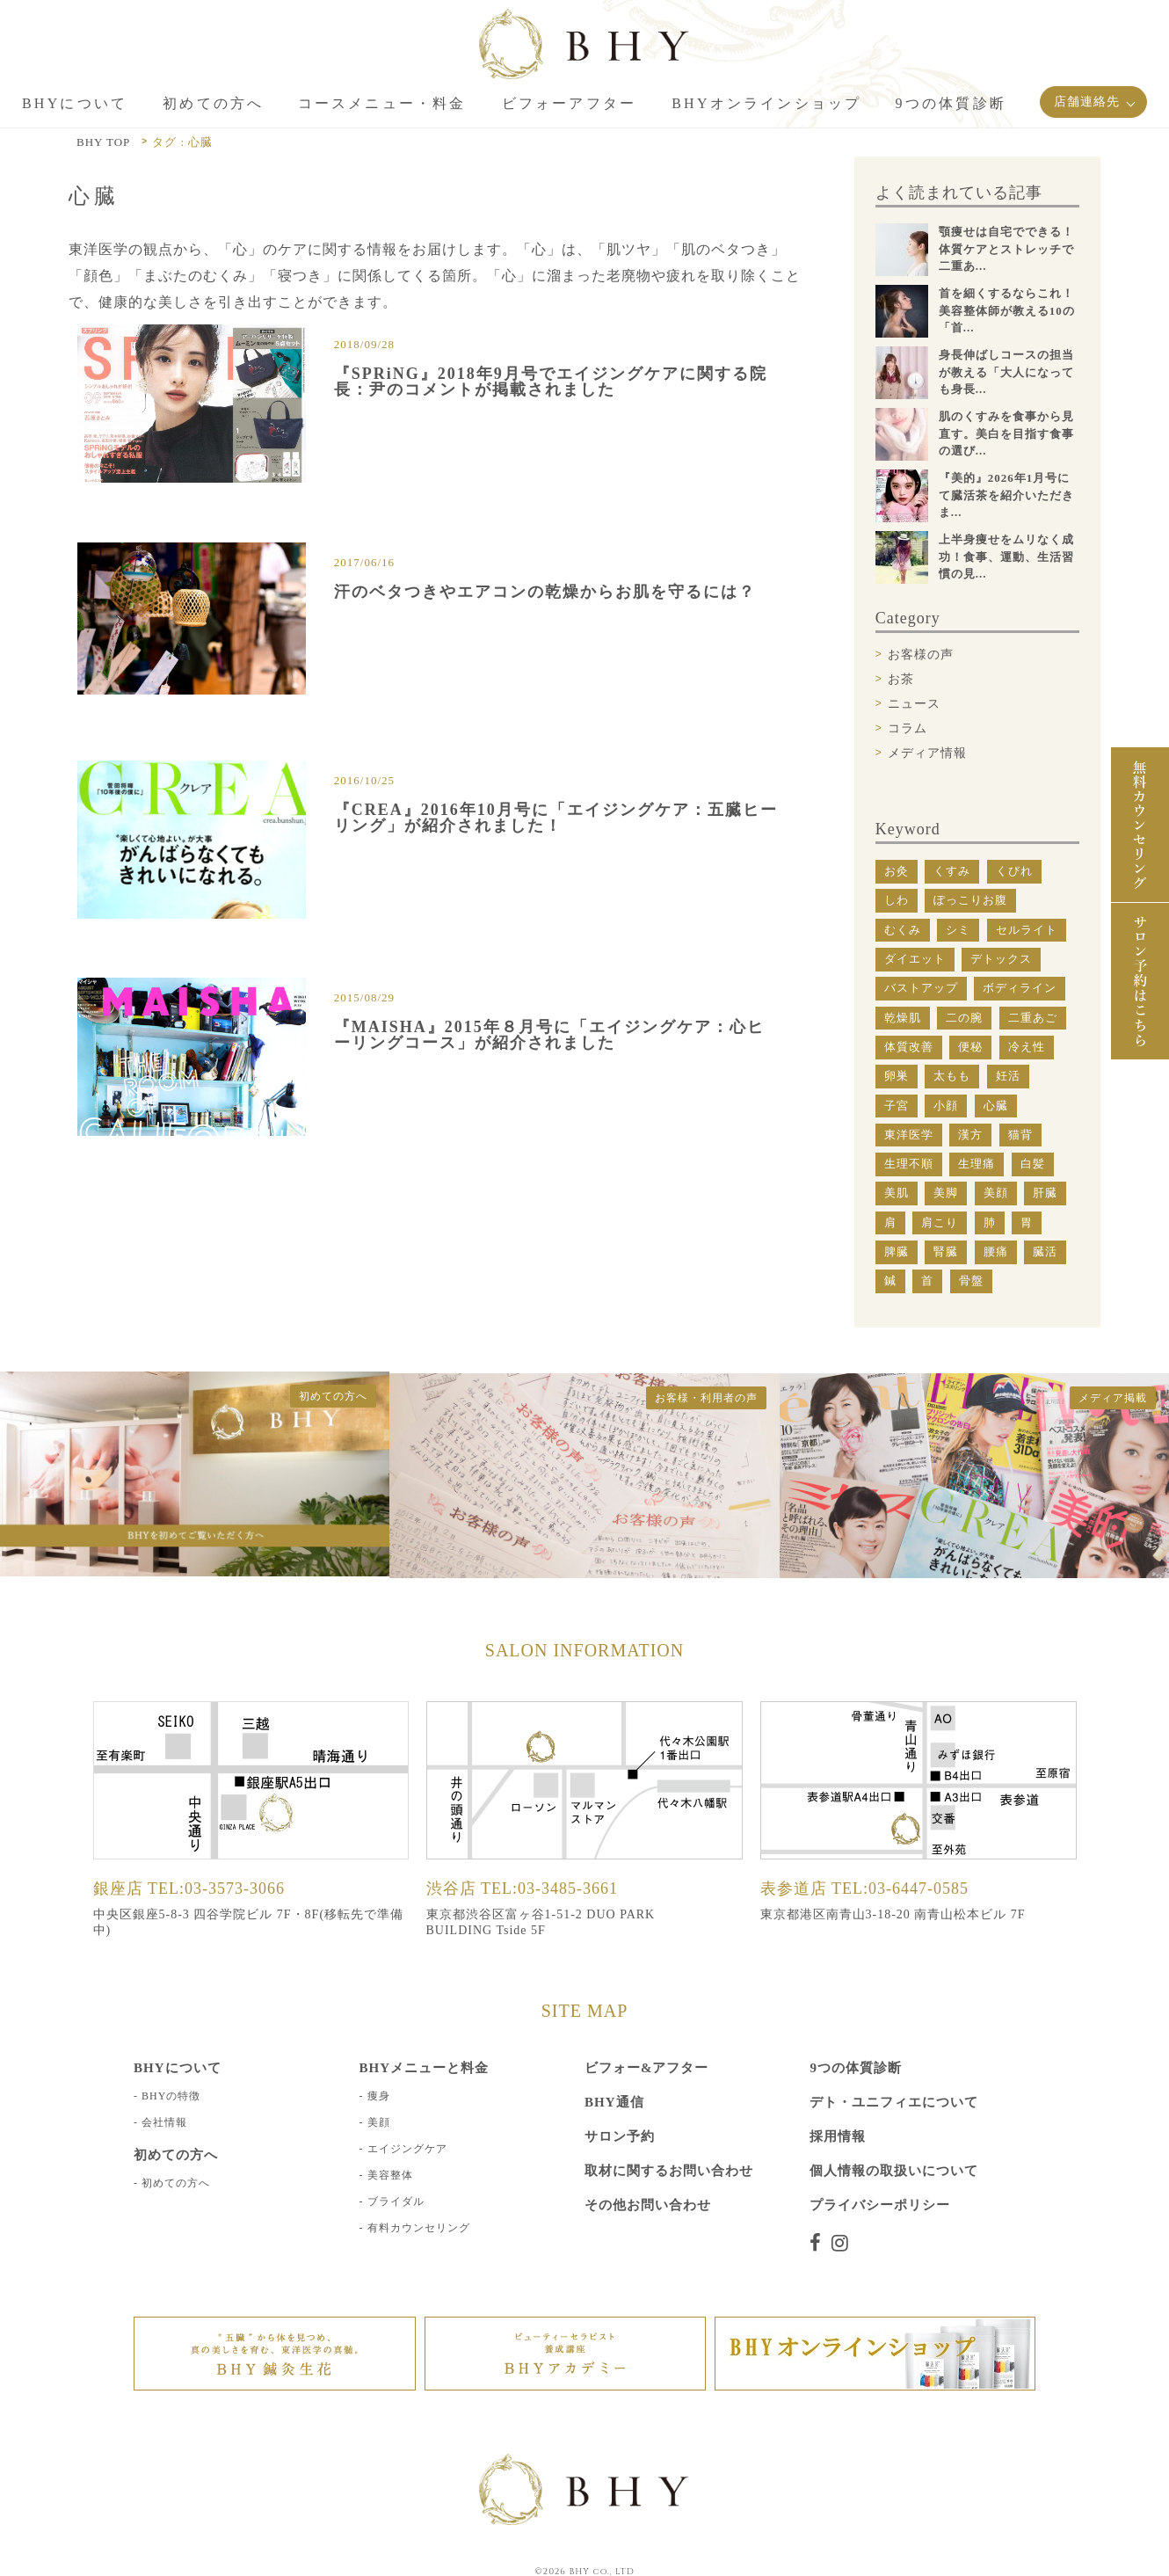 This screenshot has width=1169, height=2576. Describe the element at coordinates (945, 1105) in the screenshot. I see `小顔` at that location.